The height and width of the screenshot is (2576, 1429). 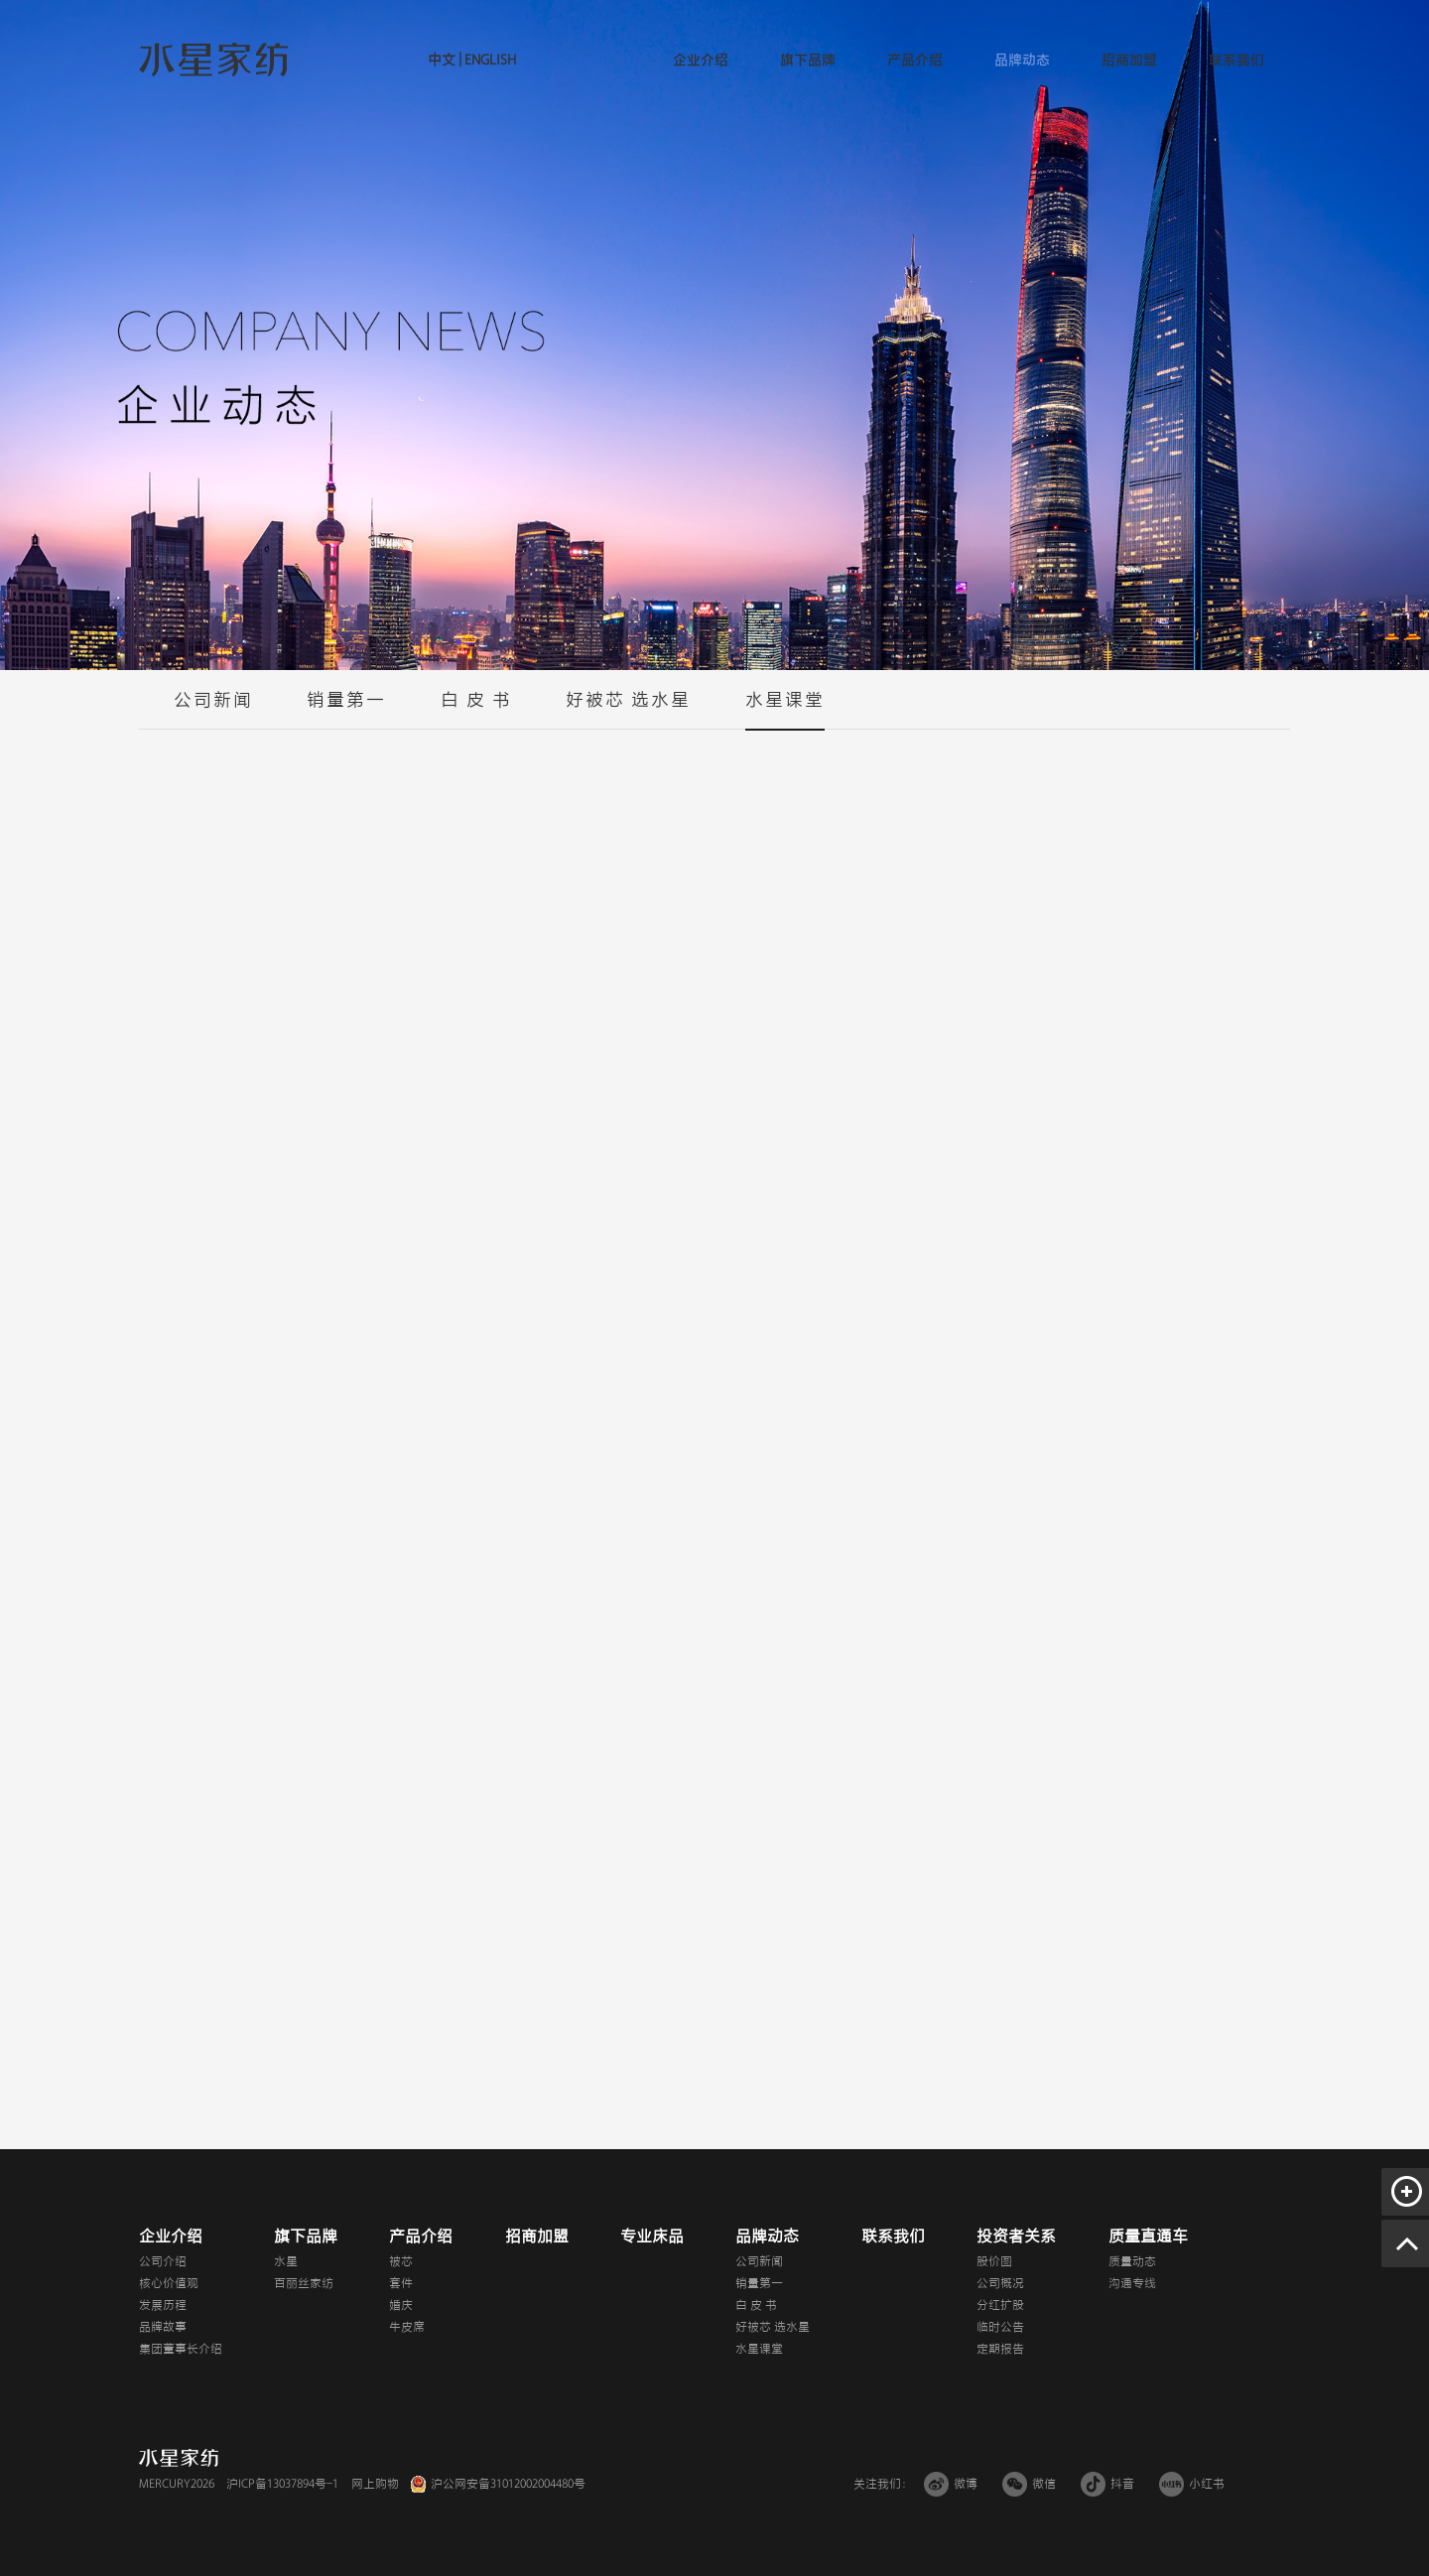 I want to click on 婚庆, so click(x=401, y=2305).